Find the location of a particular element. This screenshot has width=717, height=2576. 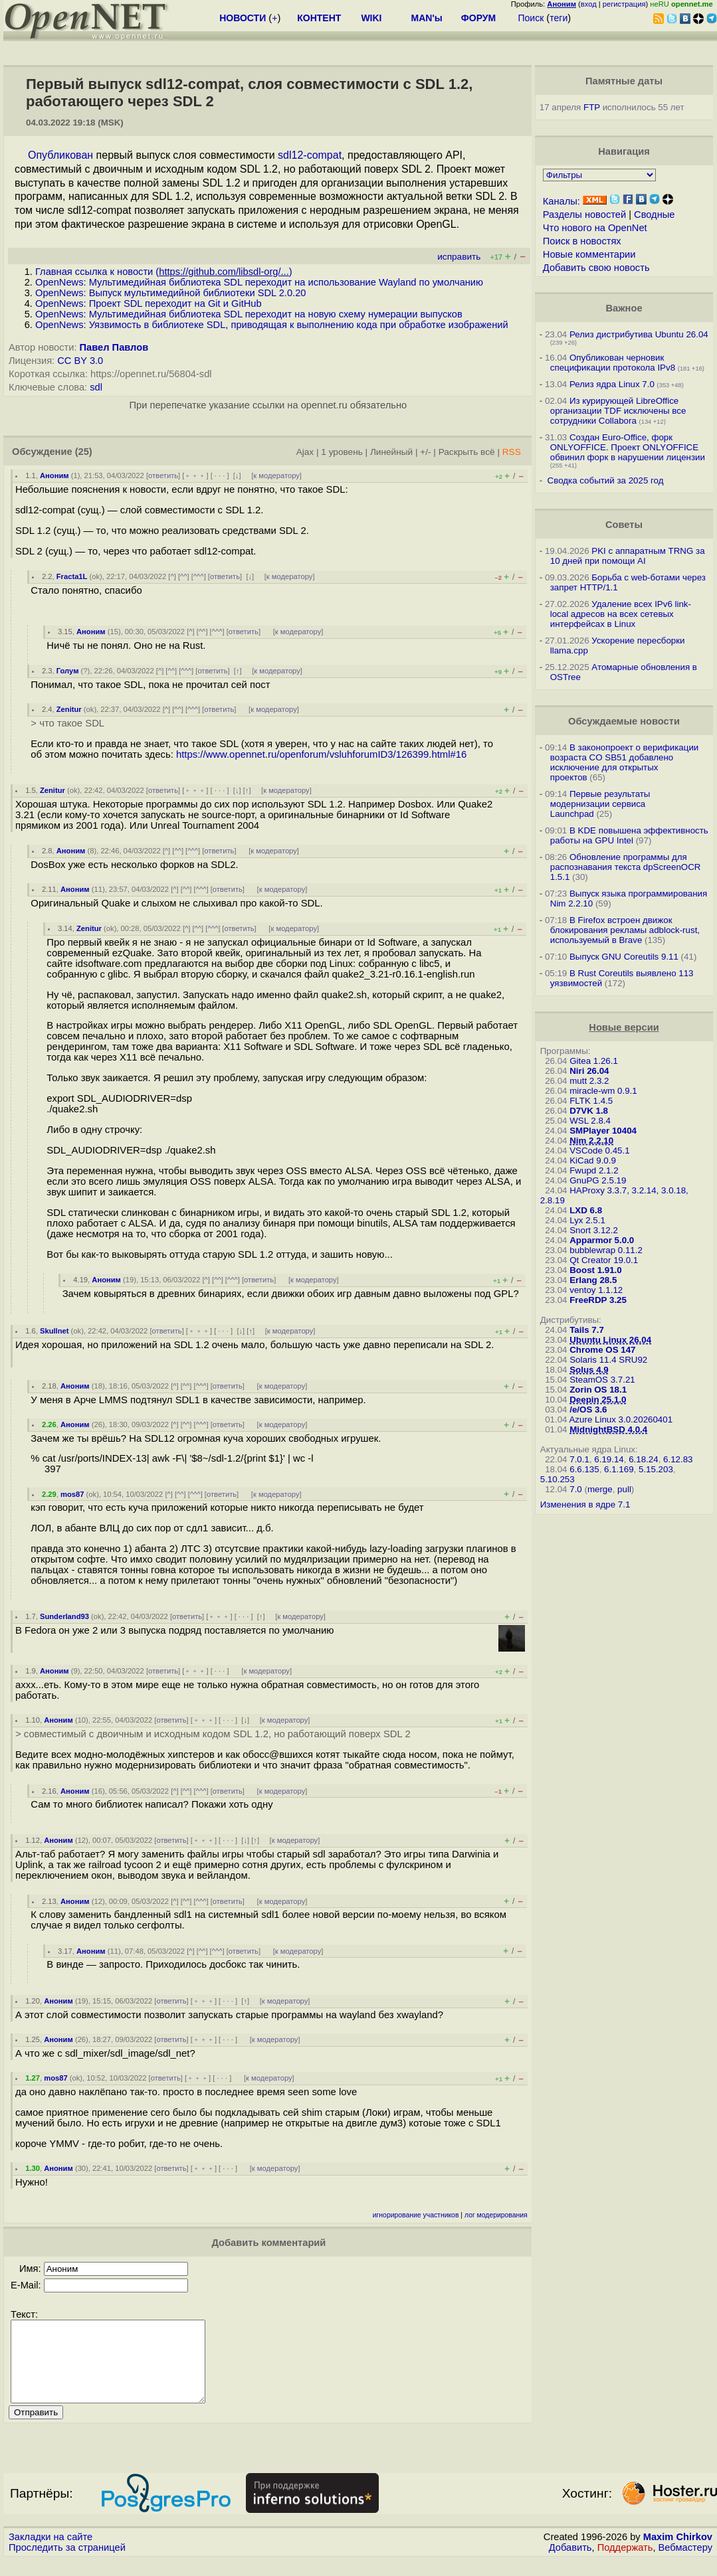

Релиз ядра Linux 7.0 is located at coordinates (612, 384).